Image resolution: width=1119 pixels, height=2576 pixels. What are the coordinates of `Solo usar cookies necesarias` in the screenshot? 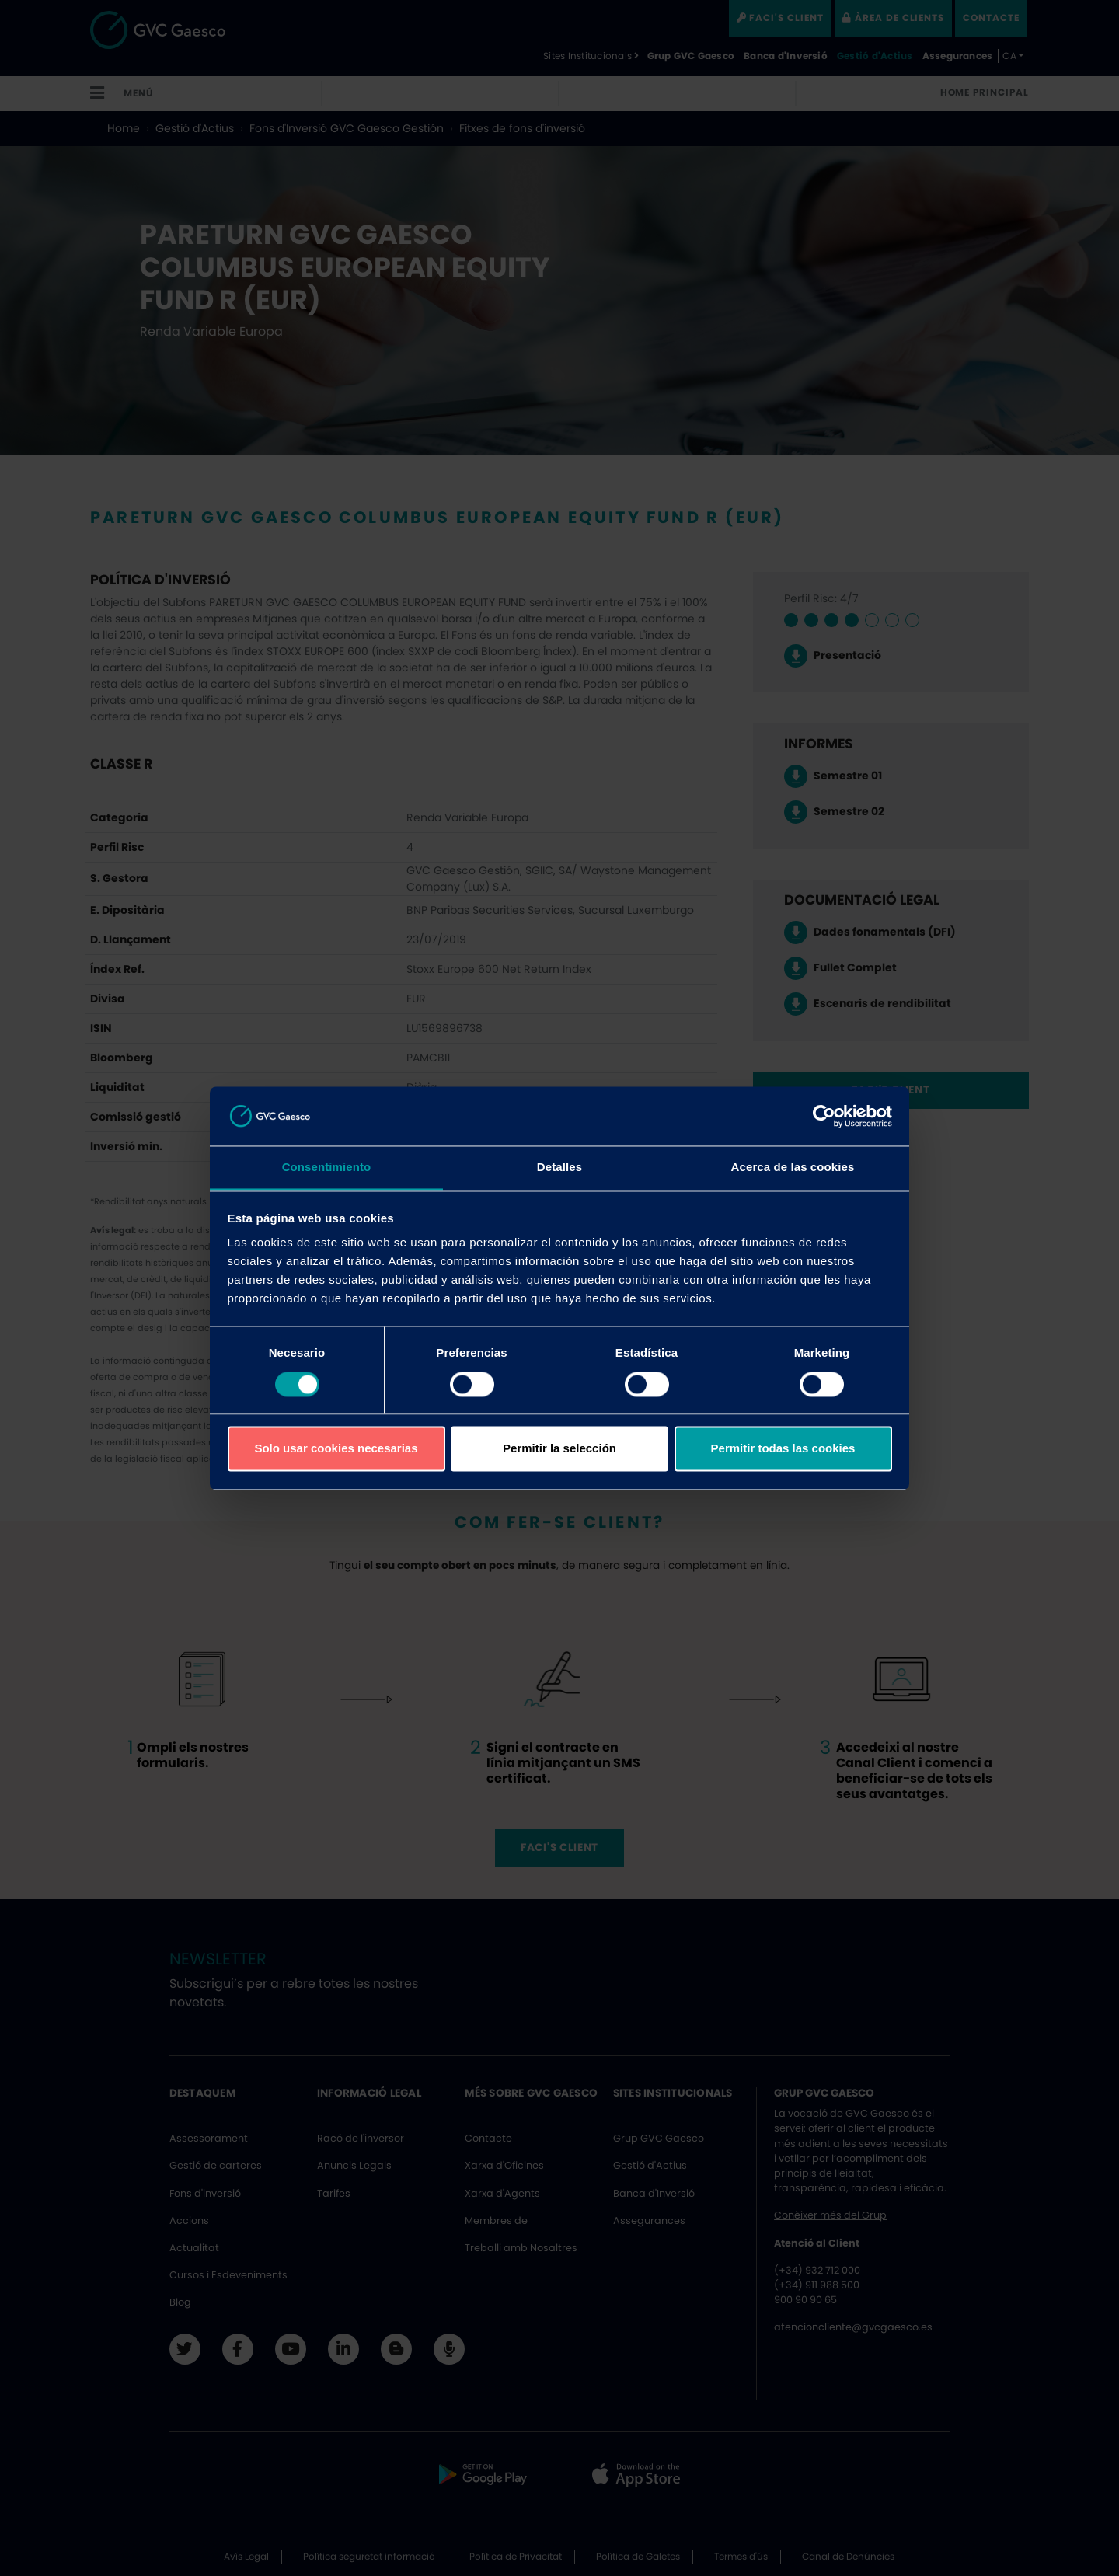 It's located at (335, 1448).